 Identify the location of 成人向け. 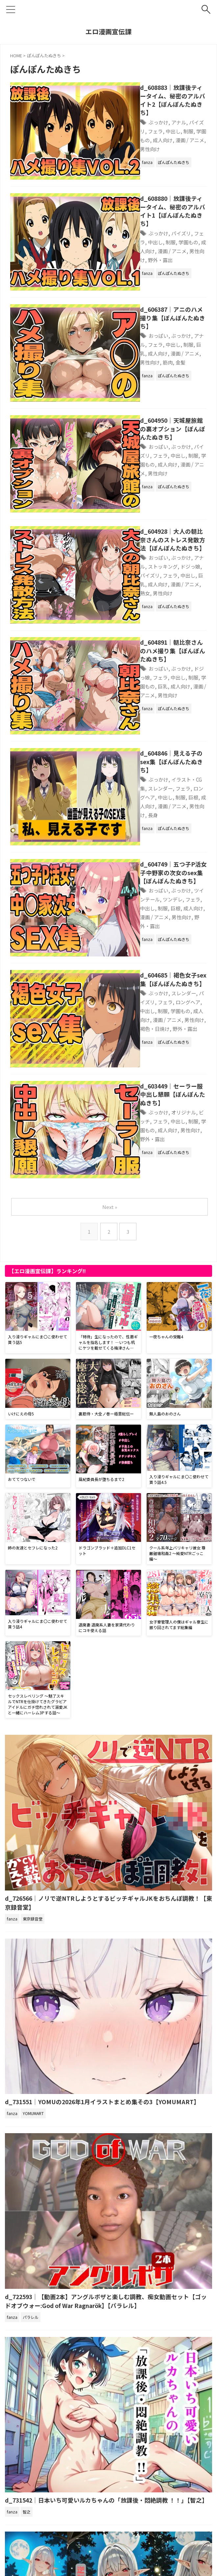
(180, 122).